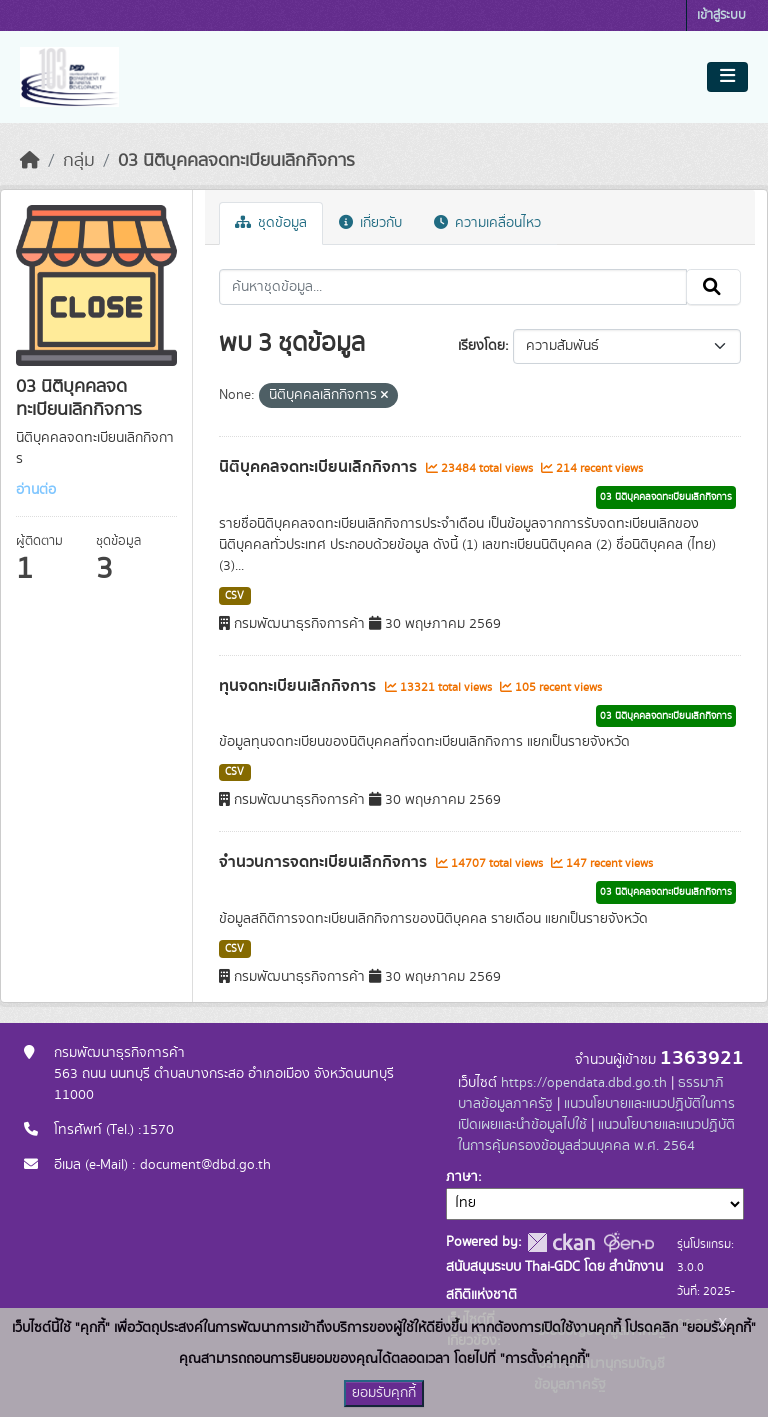 The height and width of the screenshot is (1417, 768). What do you see at coordinates (727, 77) in the screenshot?
I see `[Toggle navigation]` at bounding box center [727, 77].